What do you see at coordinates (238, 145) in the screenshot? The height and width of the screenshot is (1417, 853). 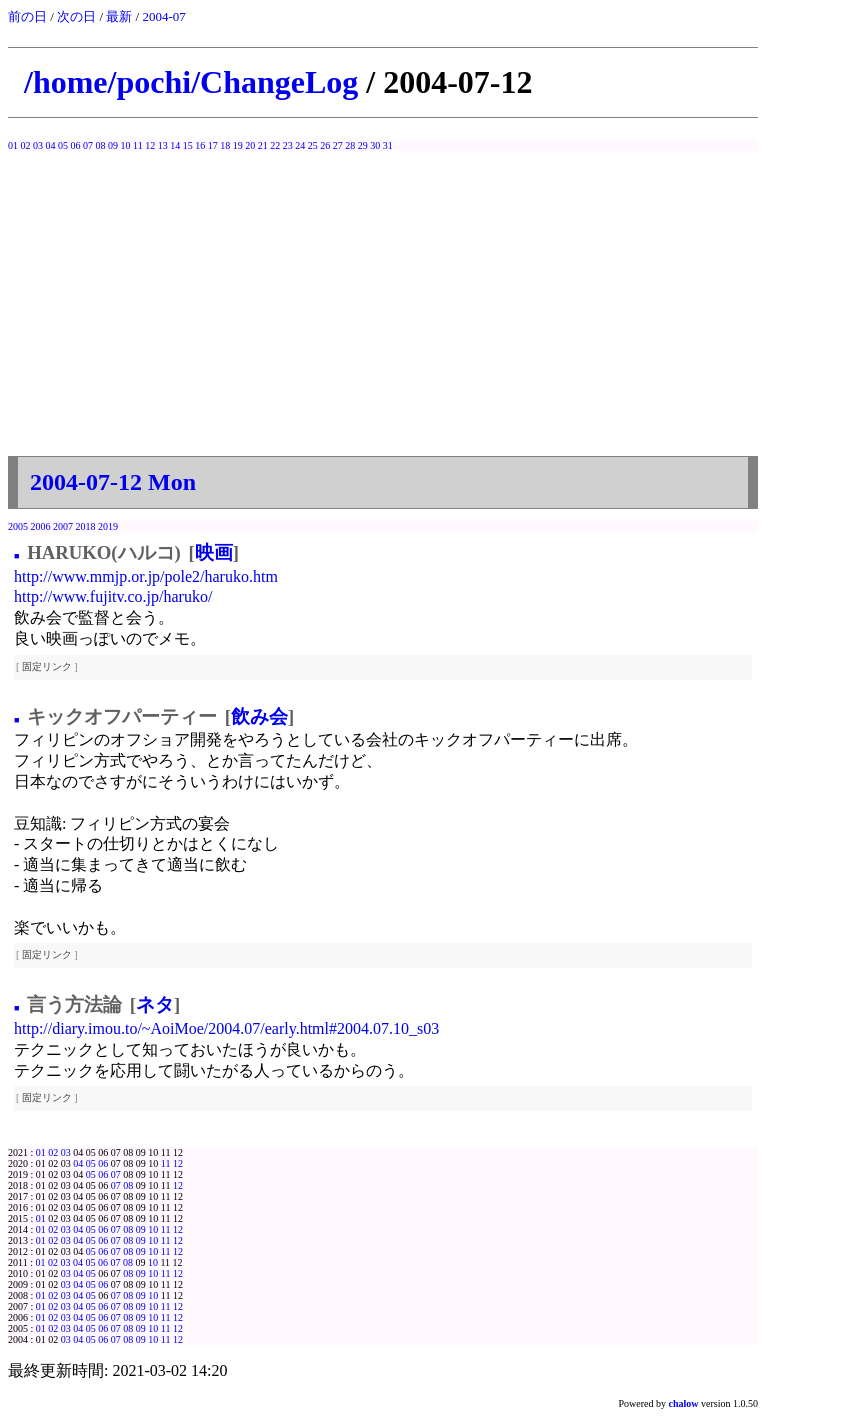 I see `19` at bounding box center [238, 145].